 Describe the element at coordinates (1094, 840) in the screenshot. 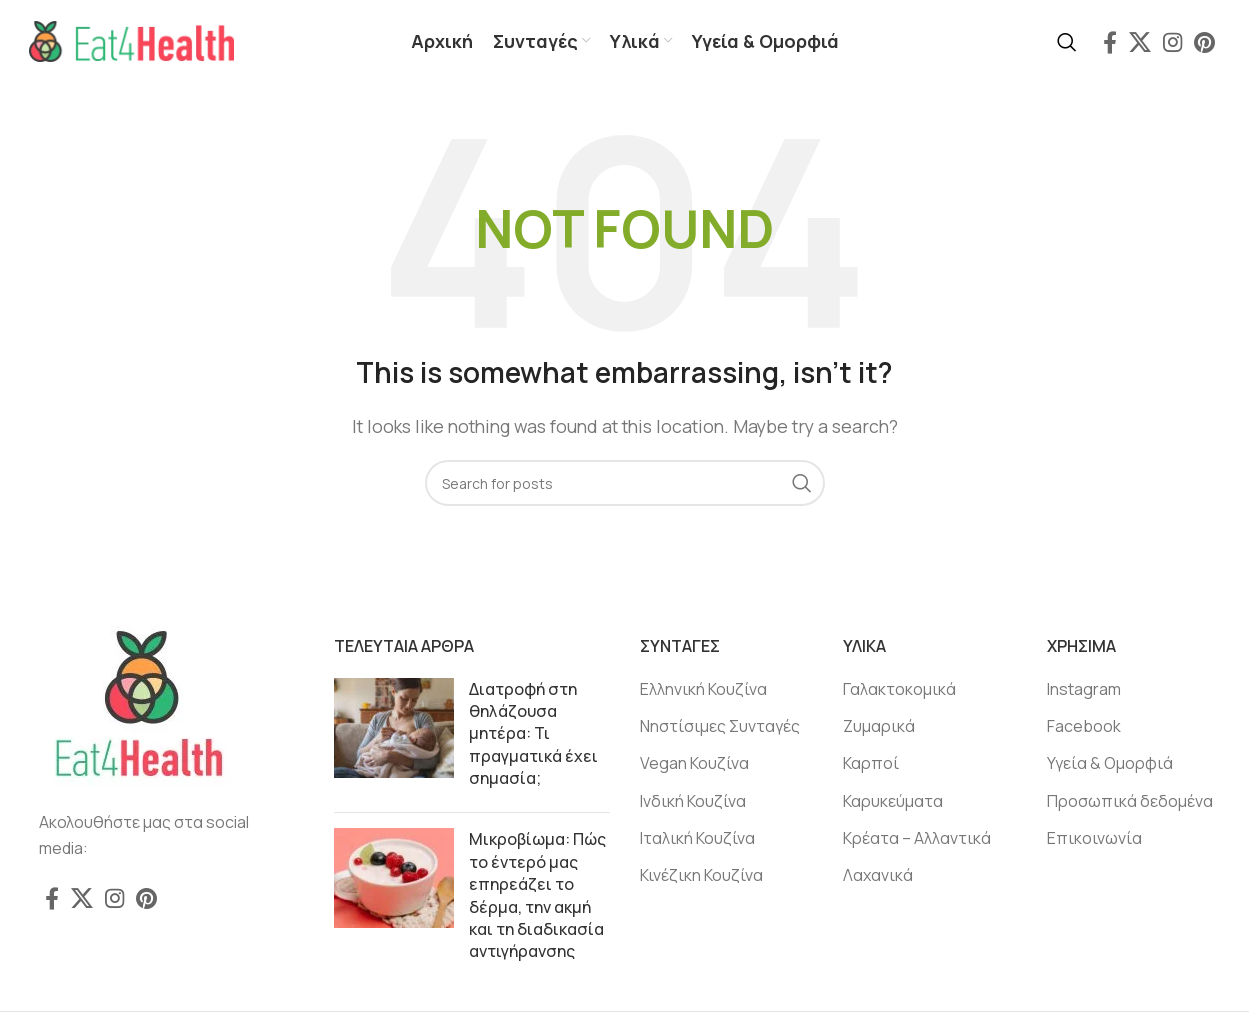

I see `Επικοινωνία` at that location.